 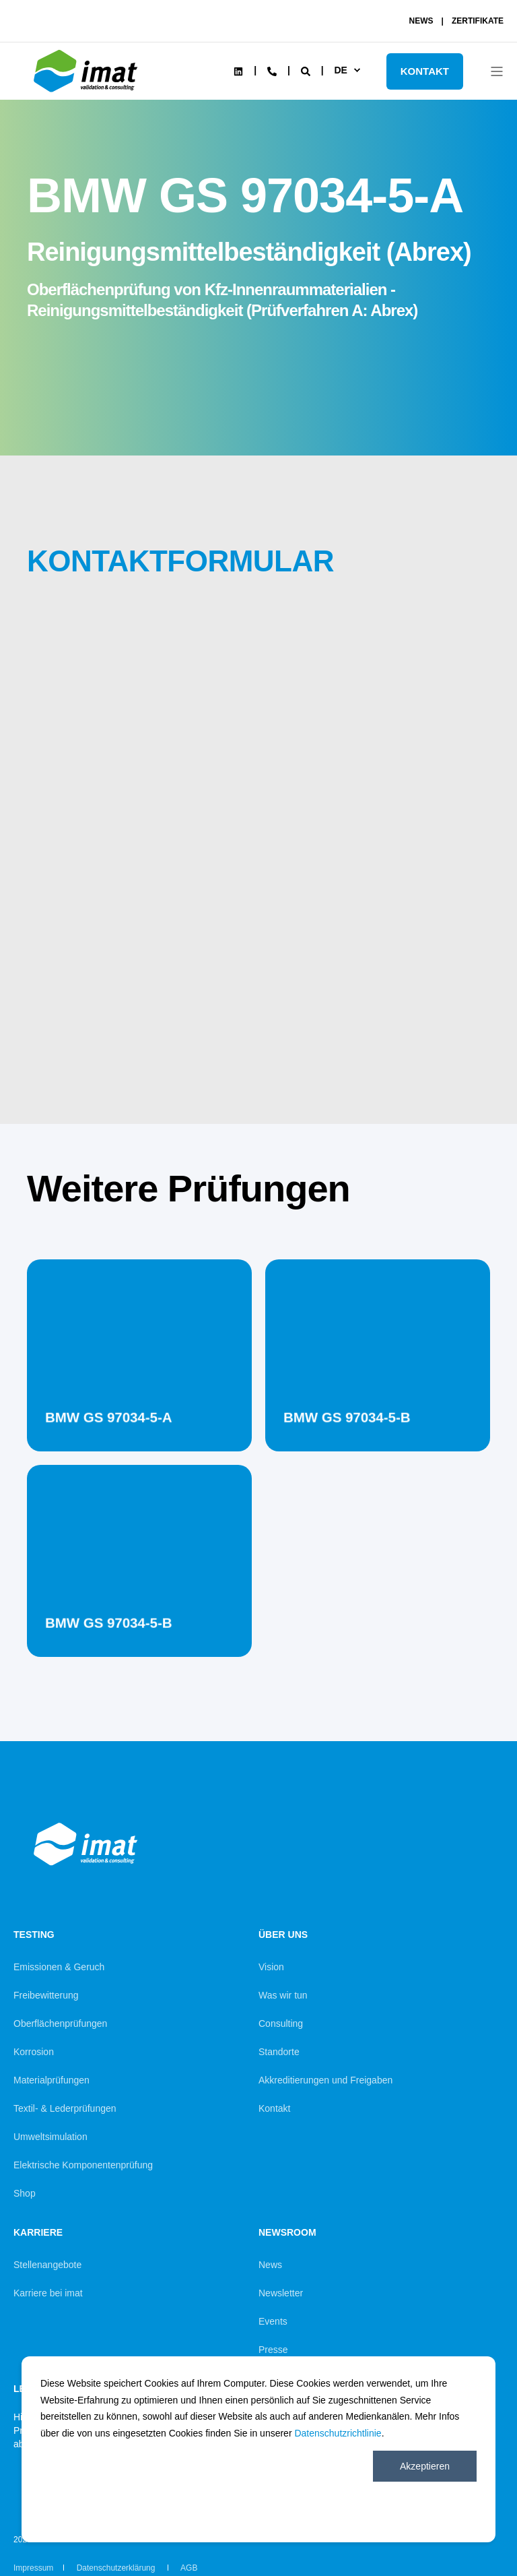 What do you see at coordinates (287, 2233) in the screenshot?
I see `Newsroom [menuitem]` at bounding box center [287, 2233].